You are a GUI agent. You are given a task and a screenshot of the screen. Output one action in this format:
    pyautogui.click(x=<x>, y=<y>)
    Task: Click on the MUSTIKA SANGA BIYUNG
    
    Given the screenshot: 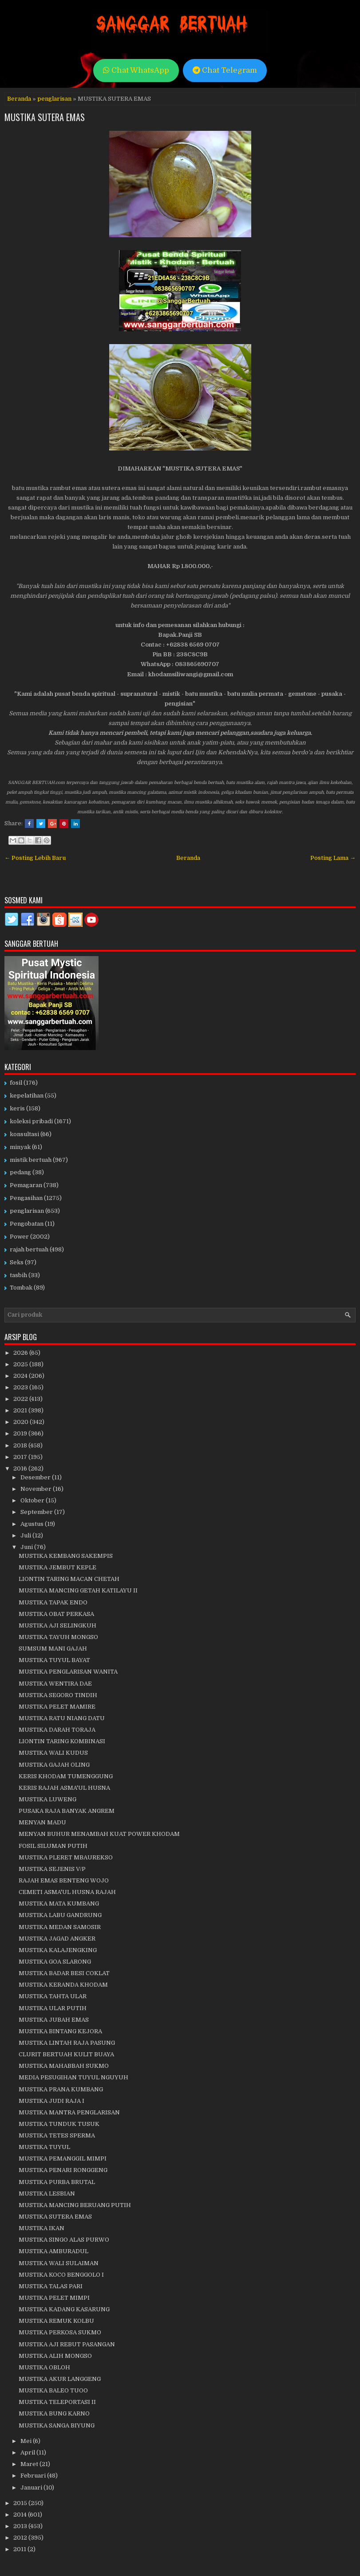 What is the action you would take?
    pyautogui.click(x=57, y=2425)
    